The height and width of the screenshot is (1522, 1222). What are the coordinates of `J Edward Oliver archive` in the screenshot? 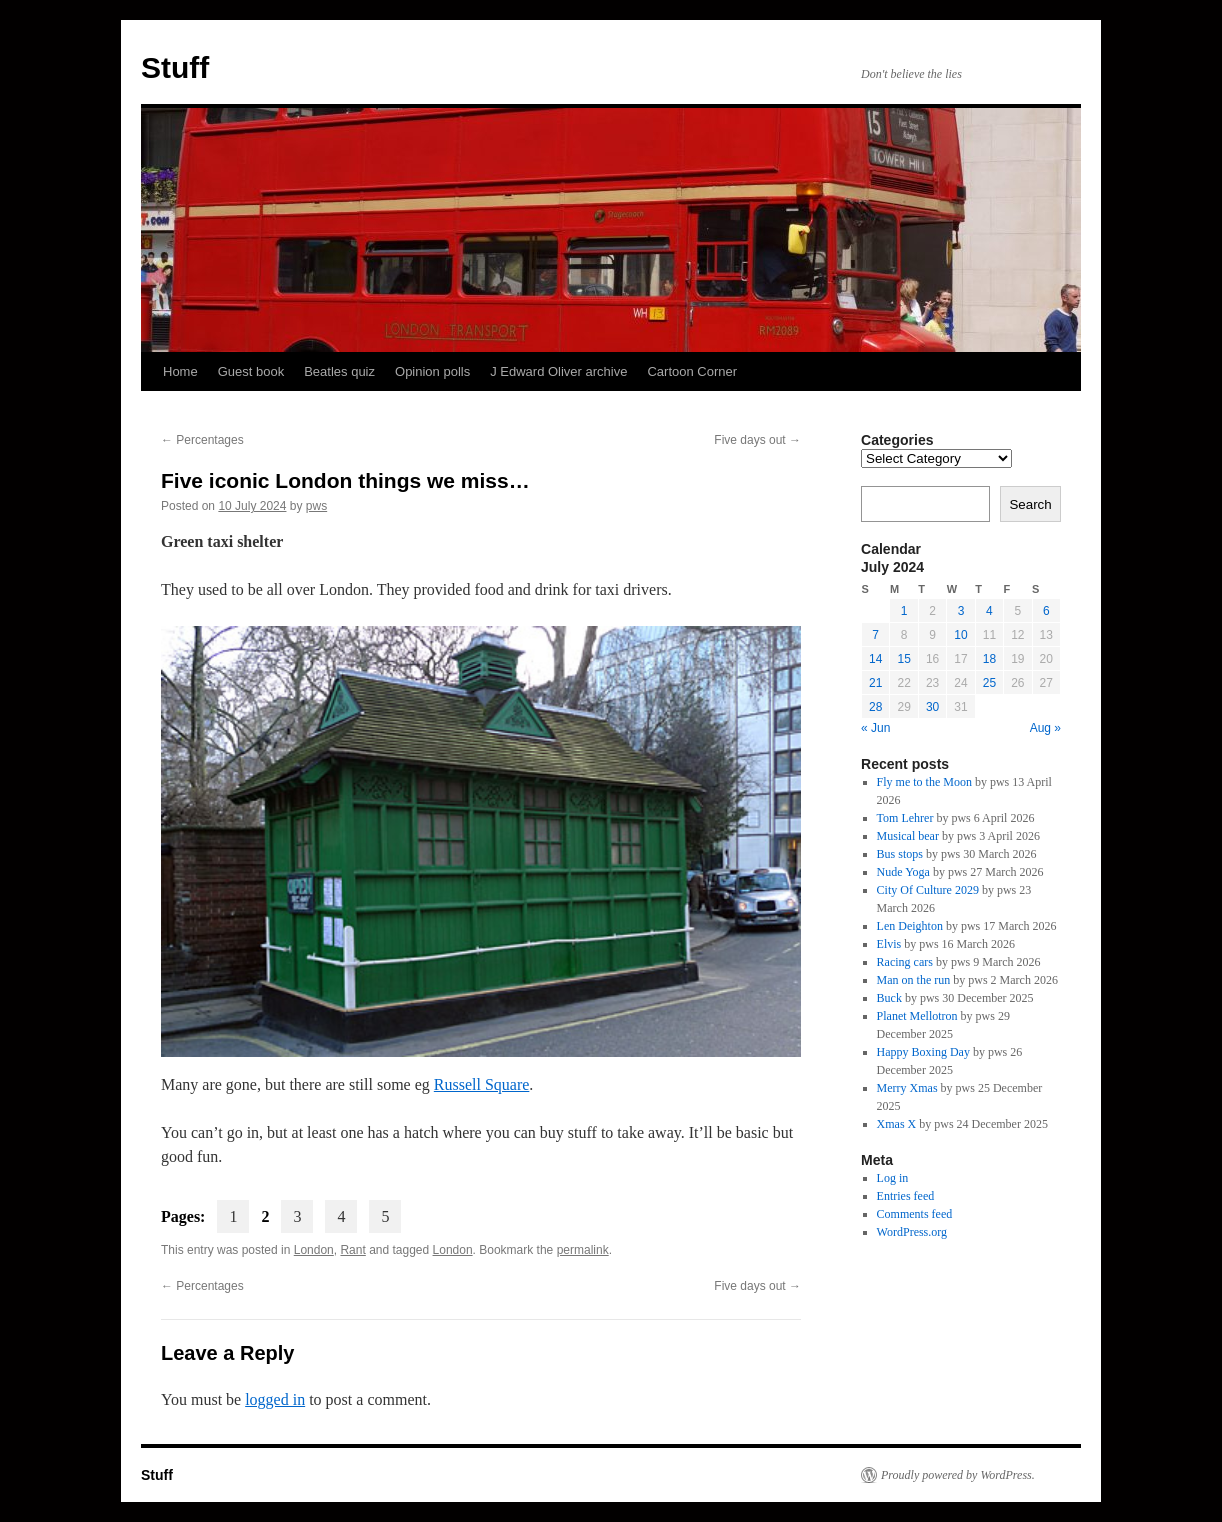 It's located at (558, 371).